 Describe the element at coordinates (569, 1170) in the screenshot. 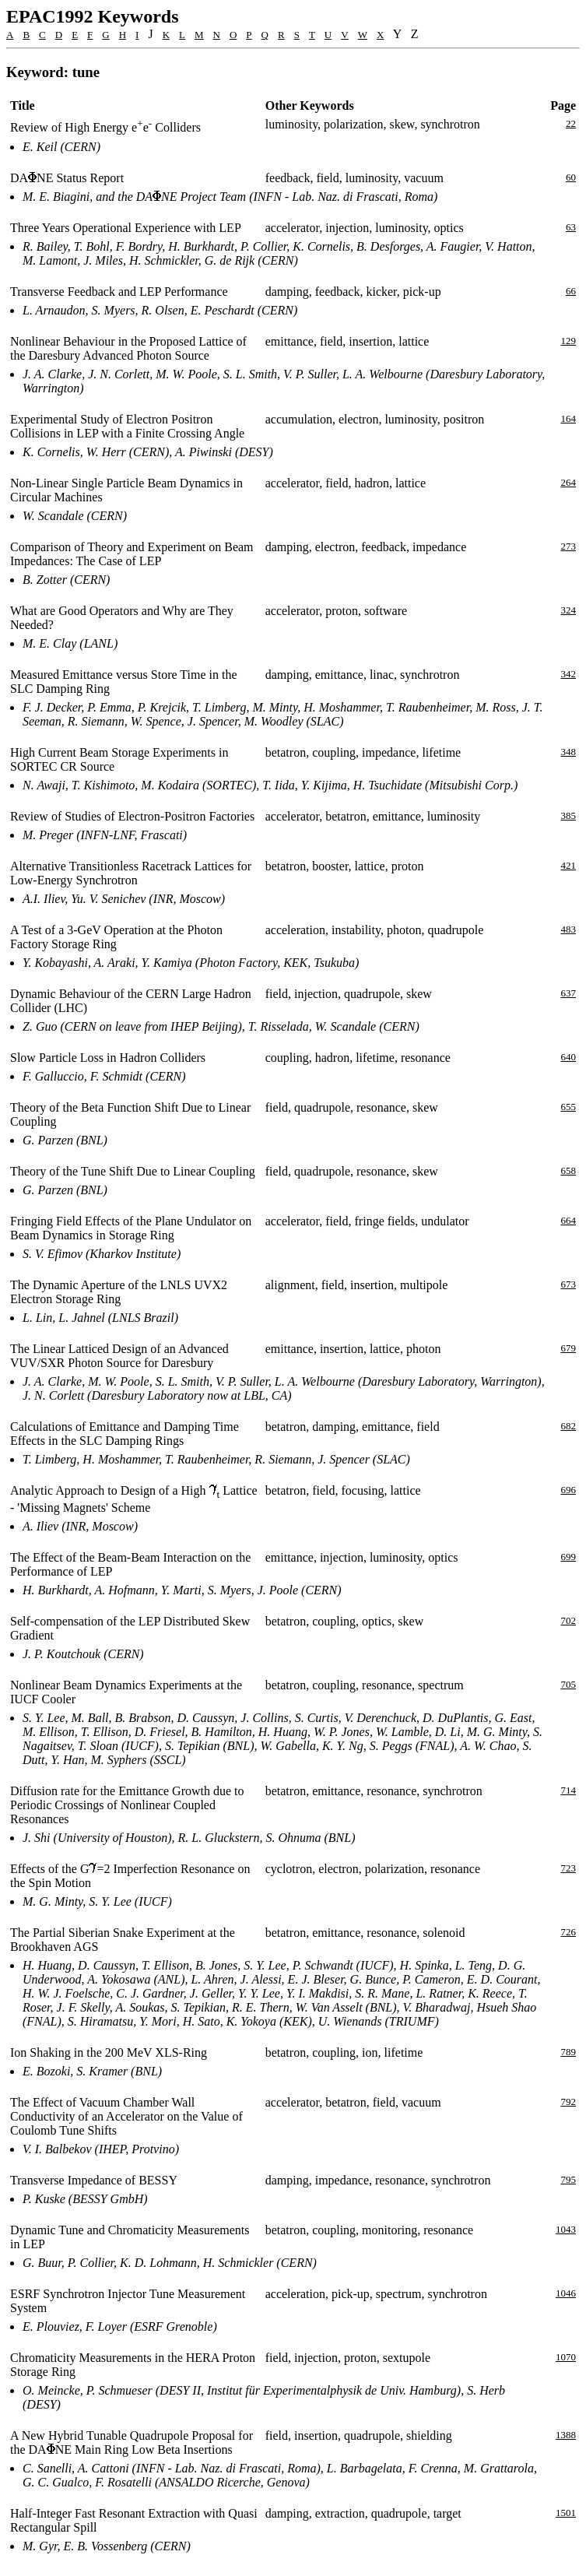

I see `658` at that location.